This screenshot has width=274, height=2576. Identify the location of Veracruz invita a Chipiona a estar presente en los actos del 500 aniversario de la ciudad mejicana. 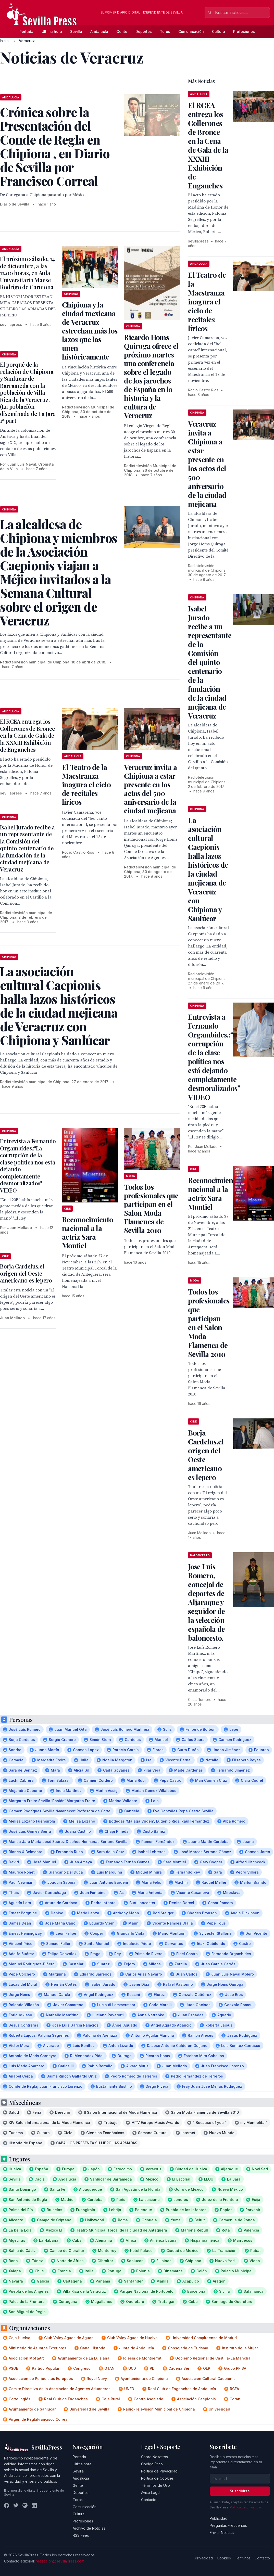
(150, 788).